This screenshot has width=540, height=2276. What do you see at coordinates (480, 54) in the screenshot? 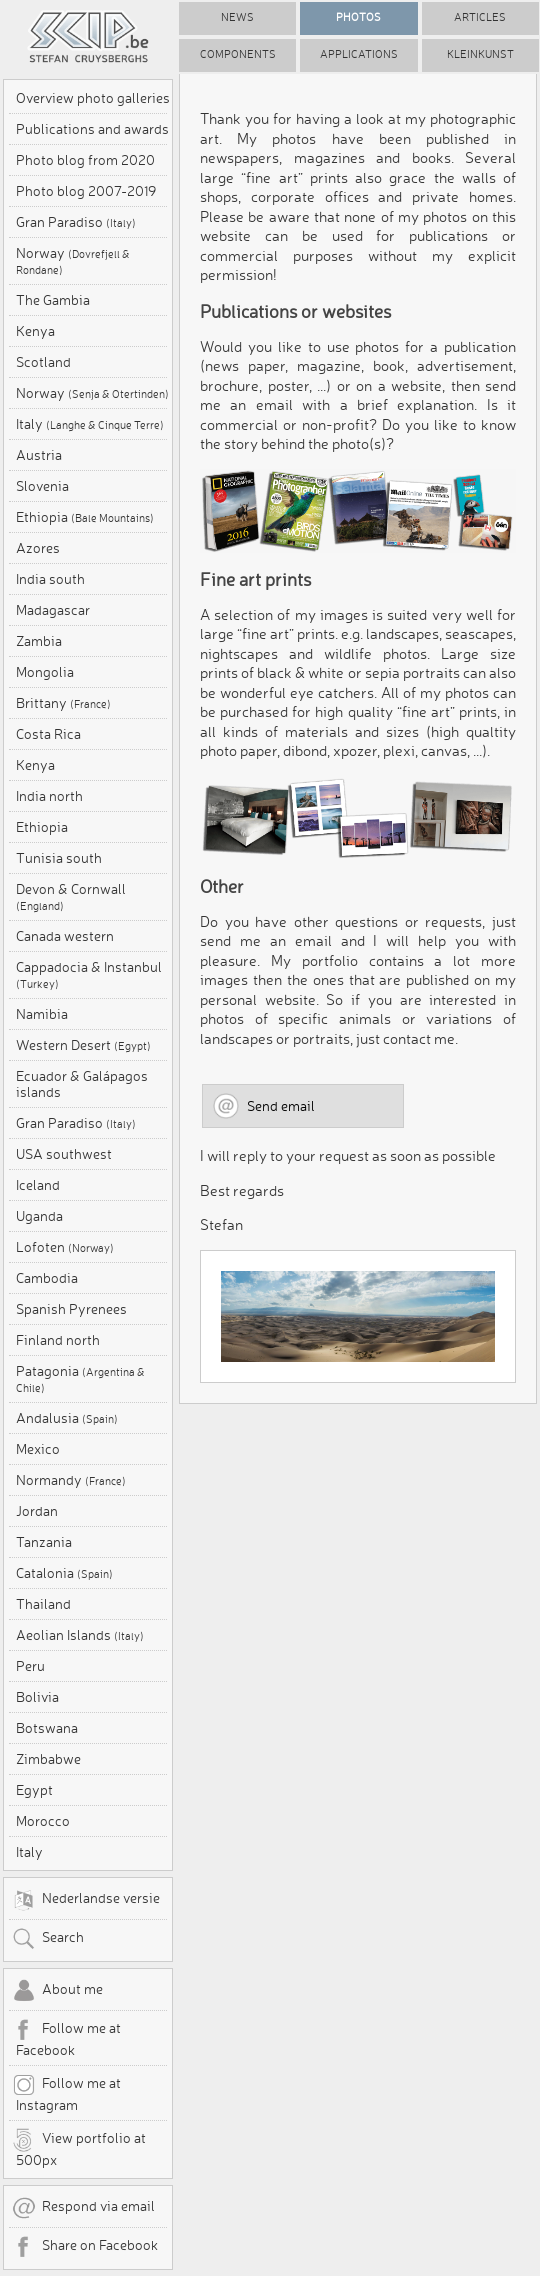
I see `Kleinkunst` at bounding box center [480, 54].